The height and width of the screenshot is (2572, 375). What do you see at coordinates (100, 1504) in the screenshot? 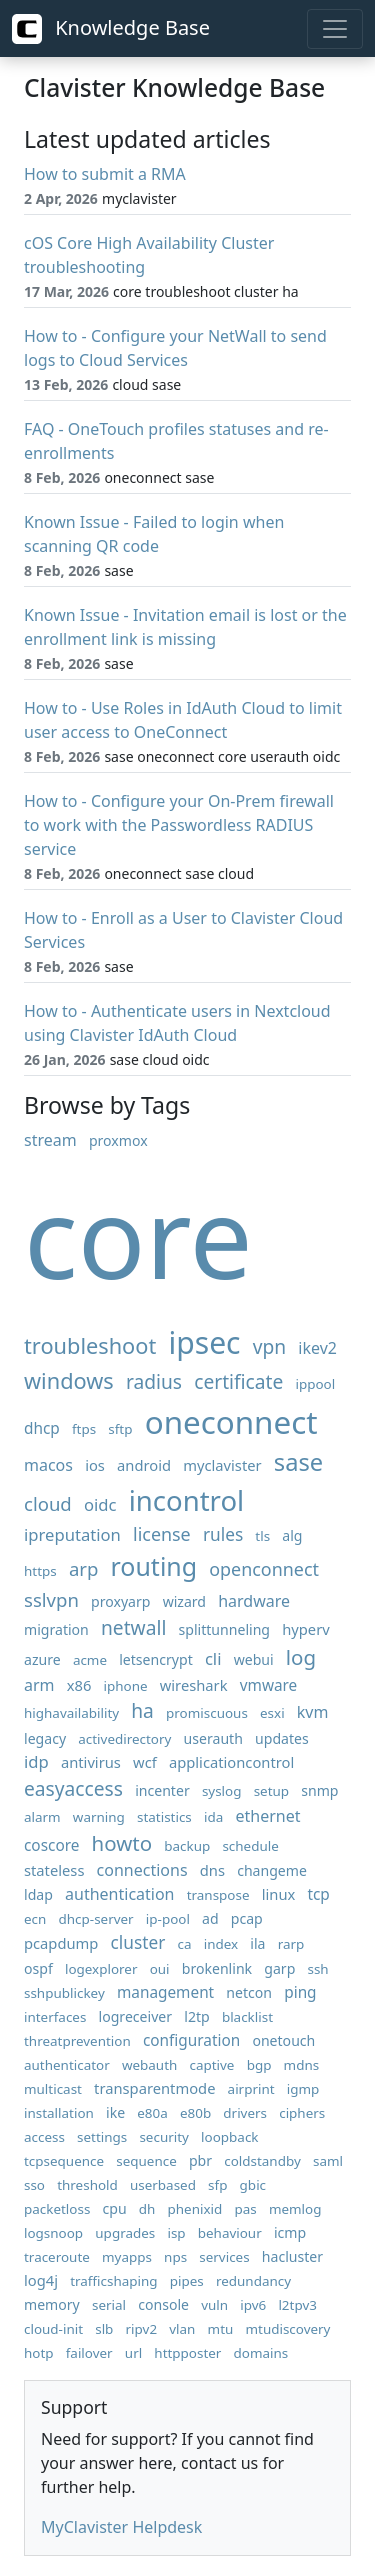
I see `oidc` at bounding box center [100, 1504].